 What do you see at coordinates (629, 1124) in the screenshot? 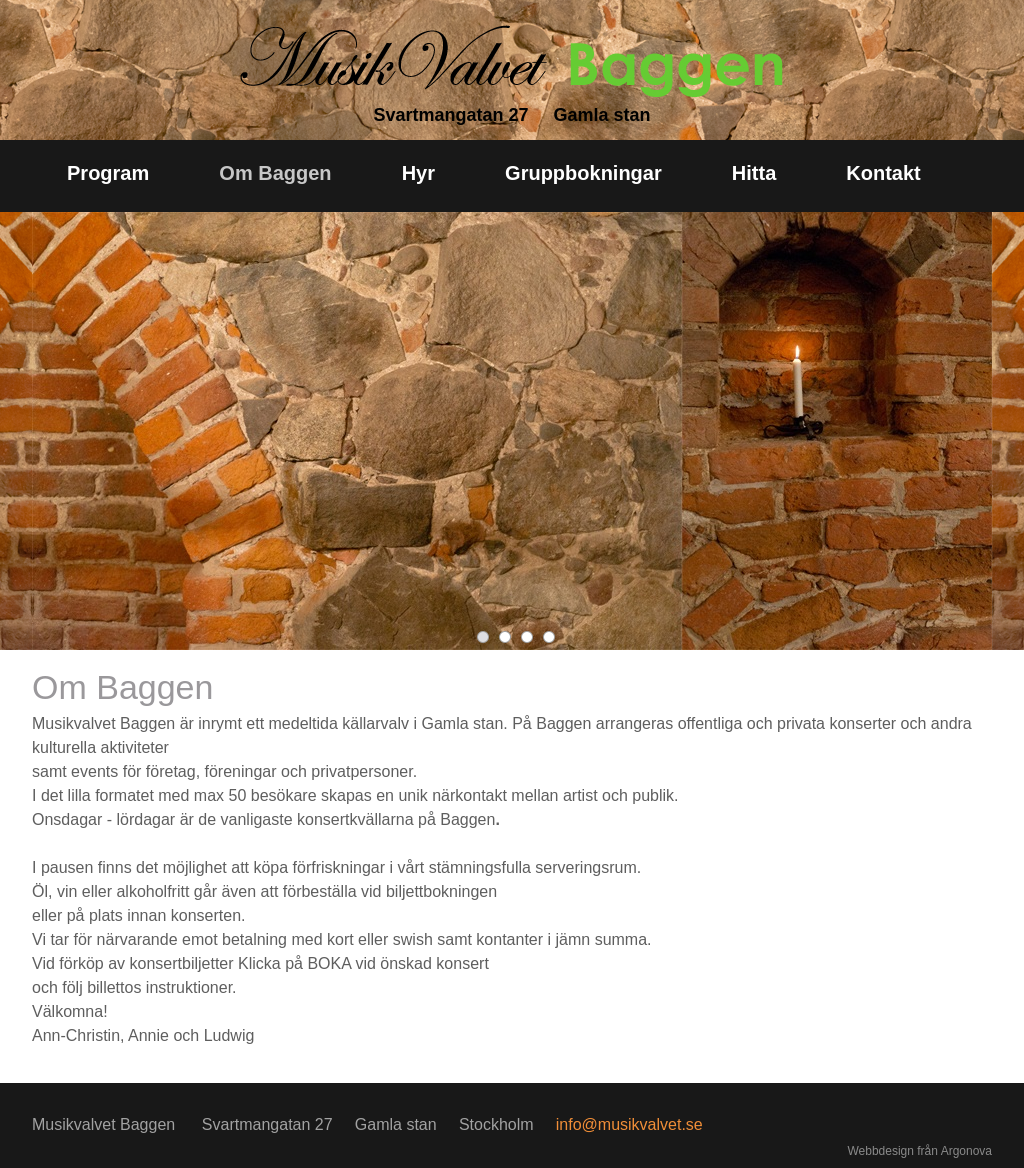
I see `info@musikvalvet.se` at bounding box center [629, 1124].